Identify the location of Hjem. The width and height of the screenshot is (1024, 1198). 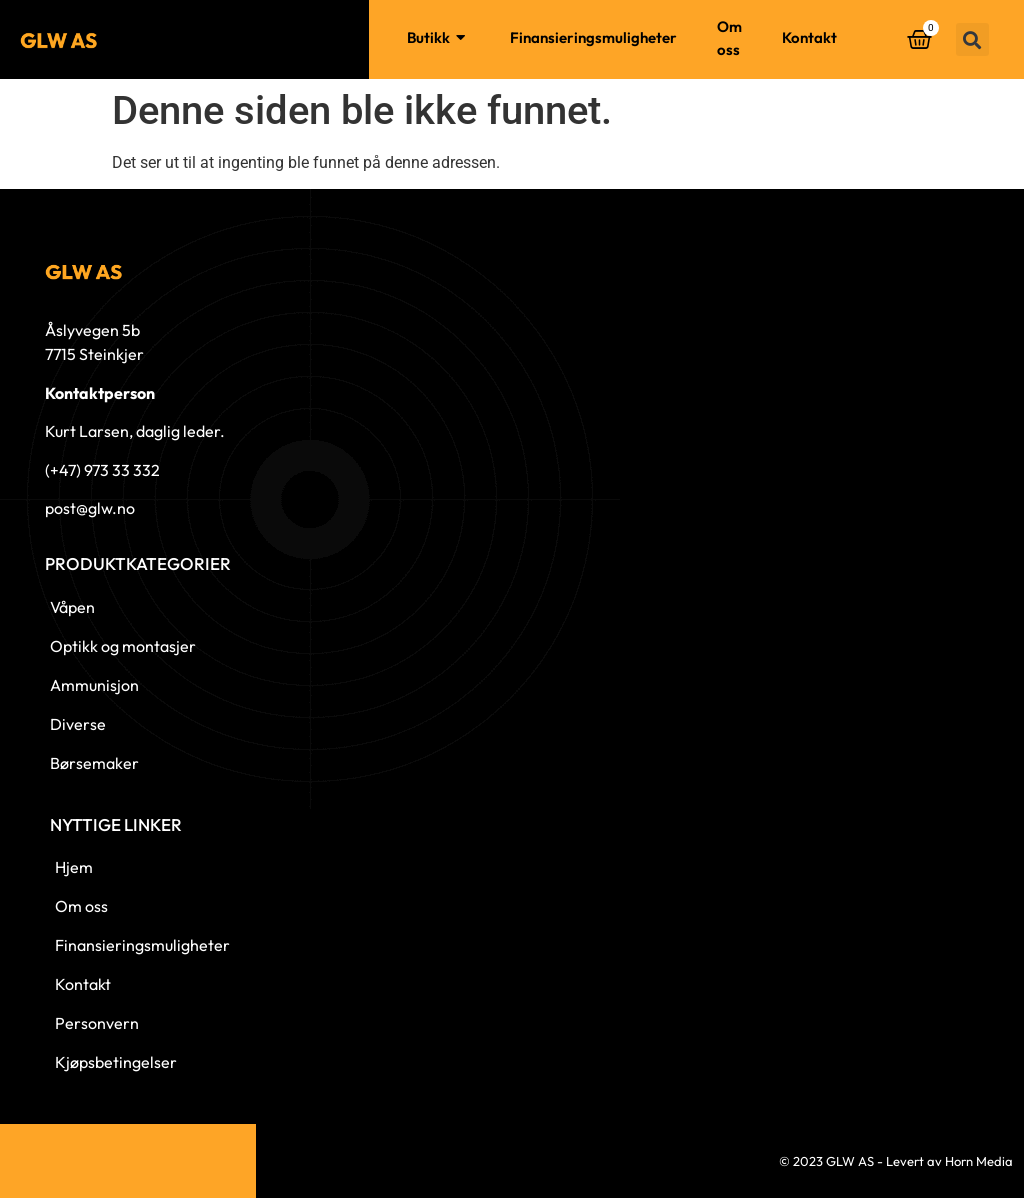
(349, 37).